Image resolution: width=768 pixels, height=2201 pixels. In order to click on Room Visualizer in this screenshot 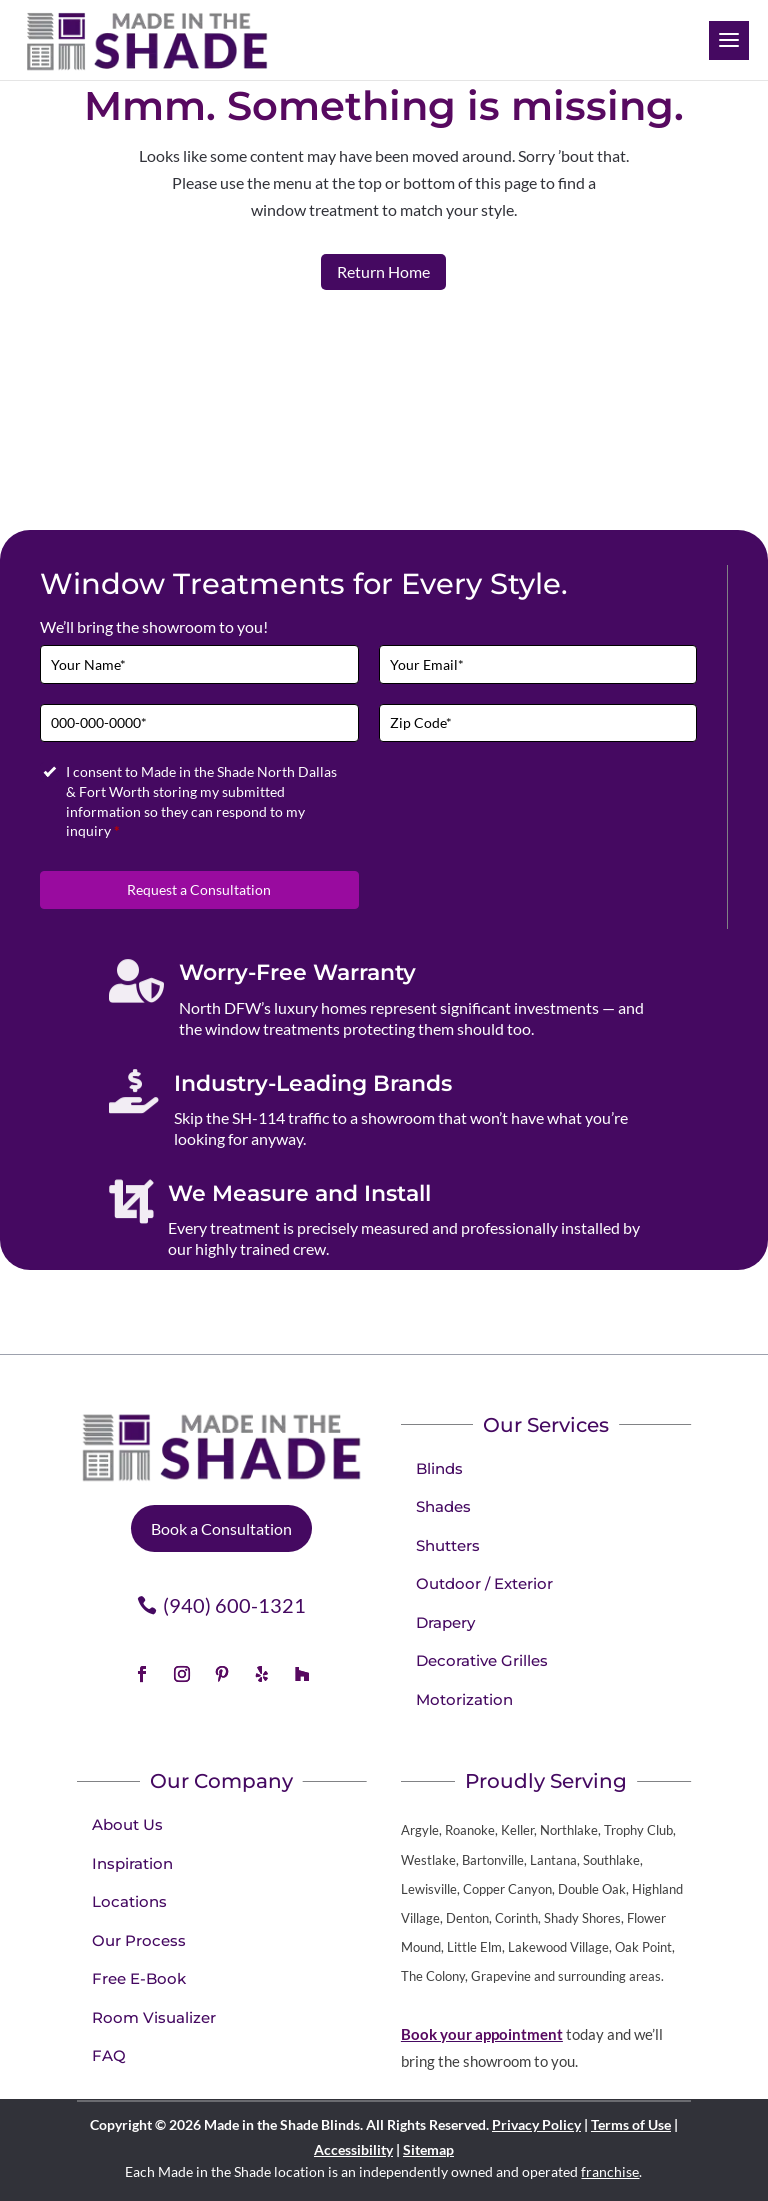, I will do `click(154, 2017)`.